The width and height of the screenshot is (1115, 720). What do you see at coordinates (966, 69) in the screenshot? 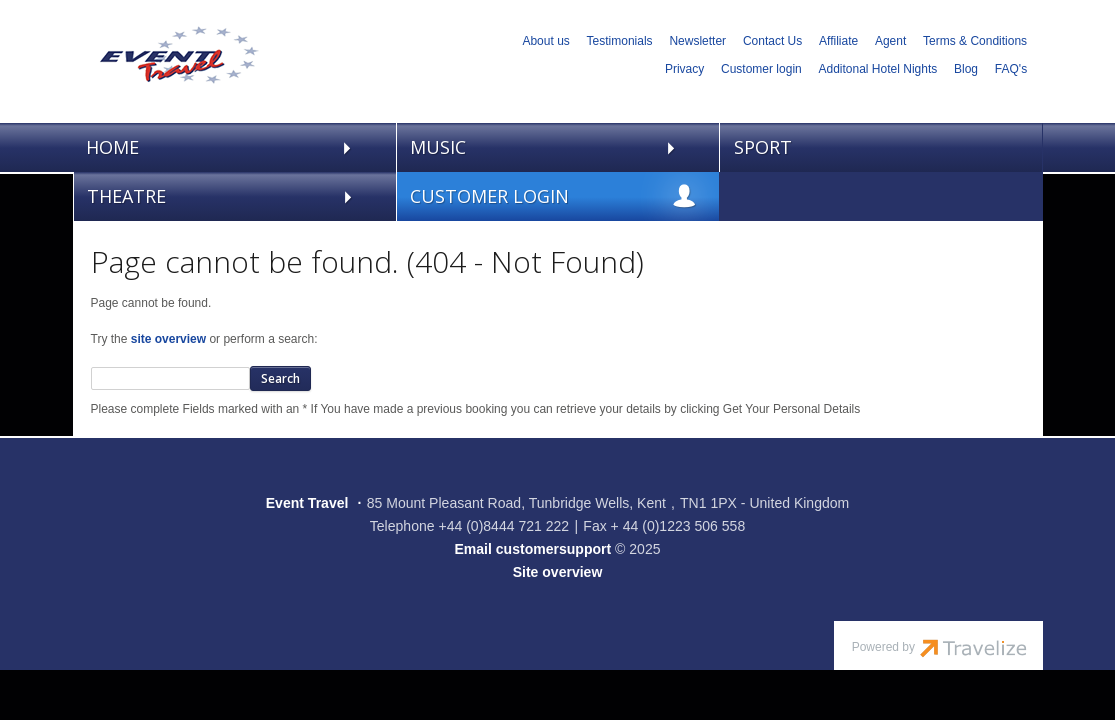
I see `Blog` at bounding box center [966, 69].